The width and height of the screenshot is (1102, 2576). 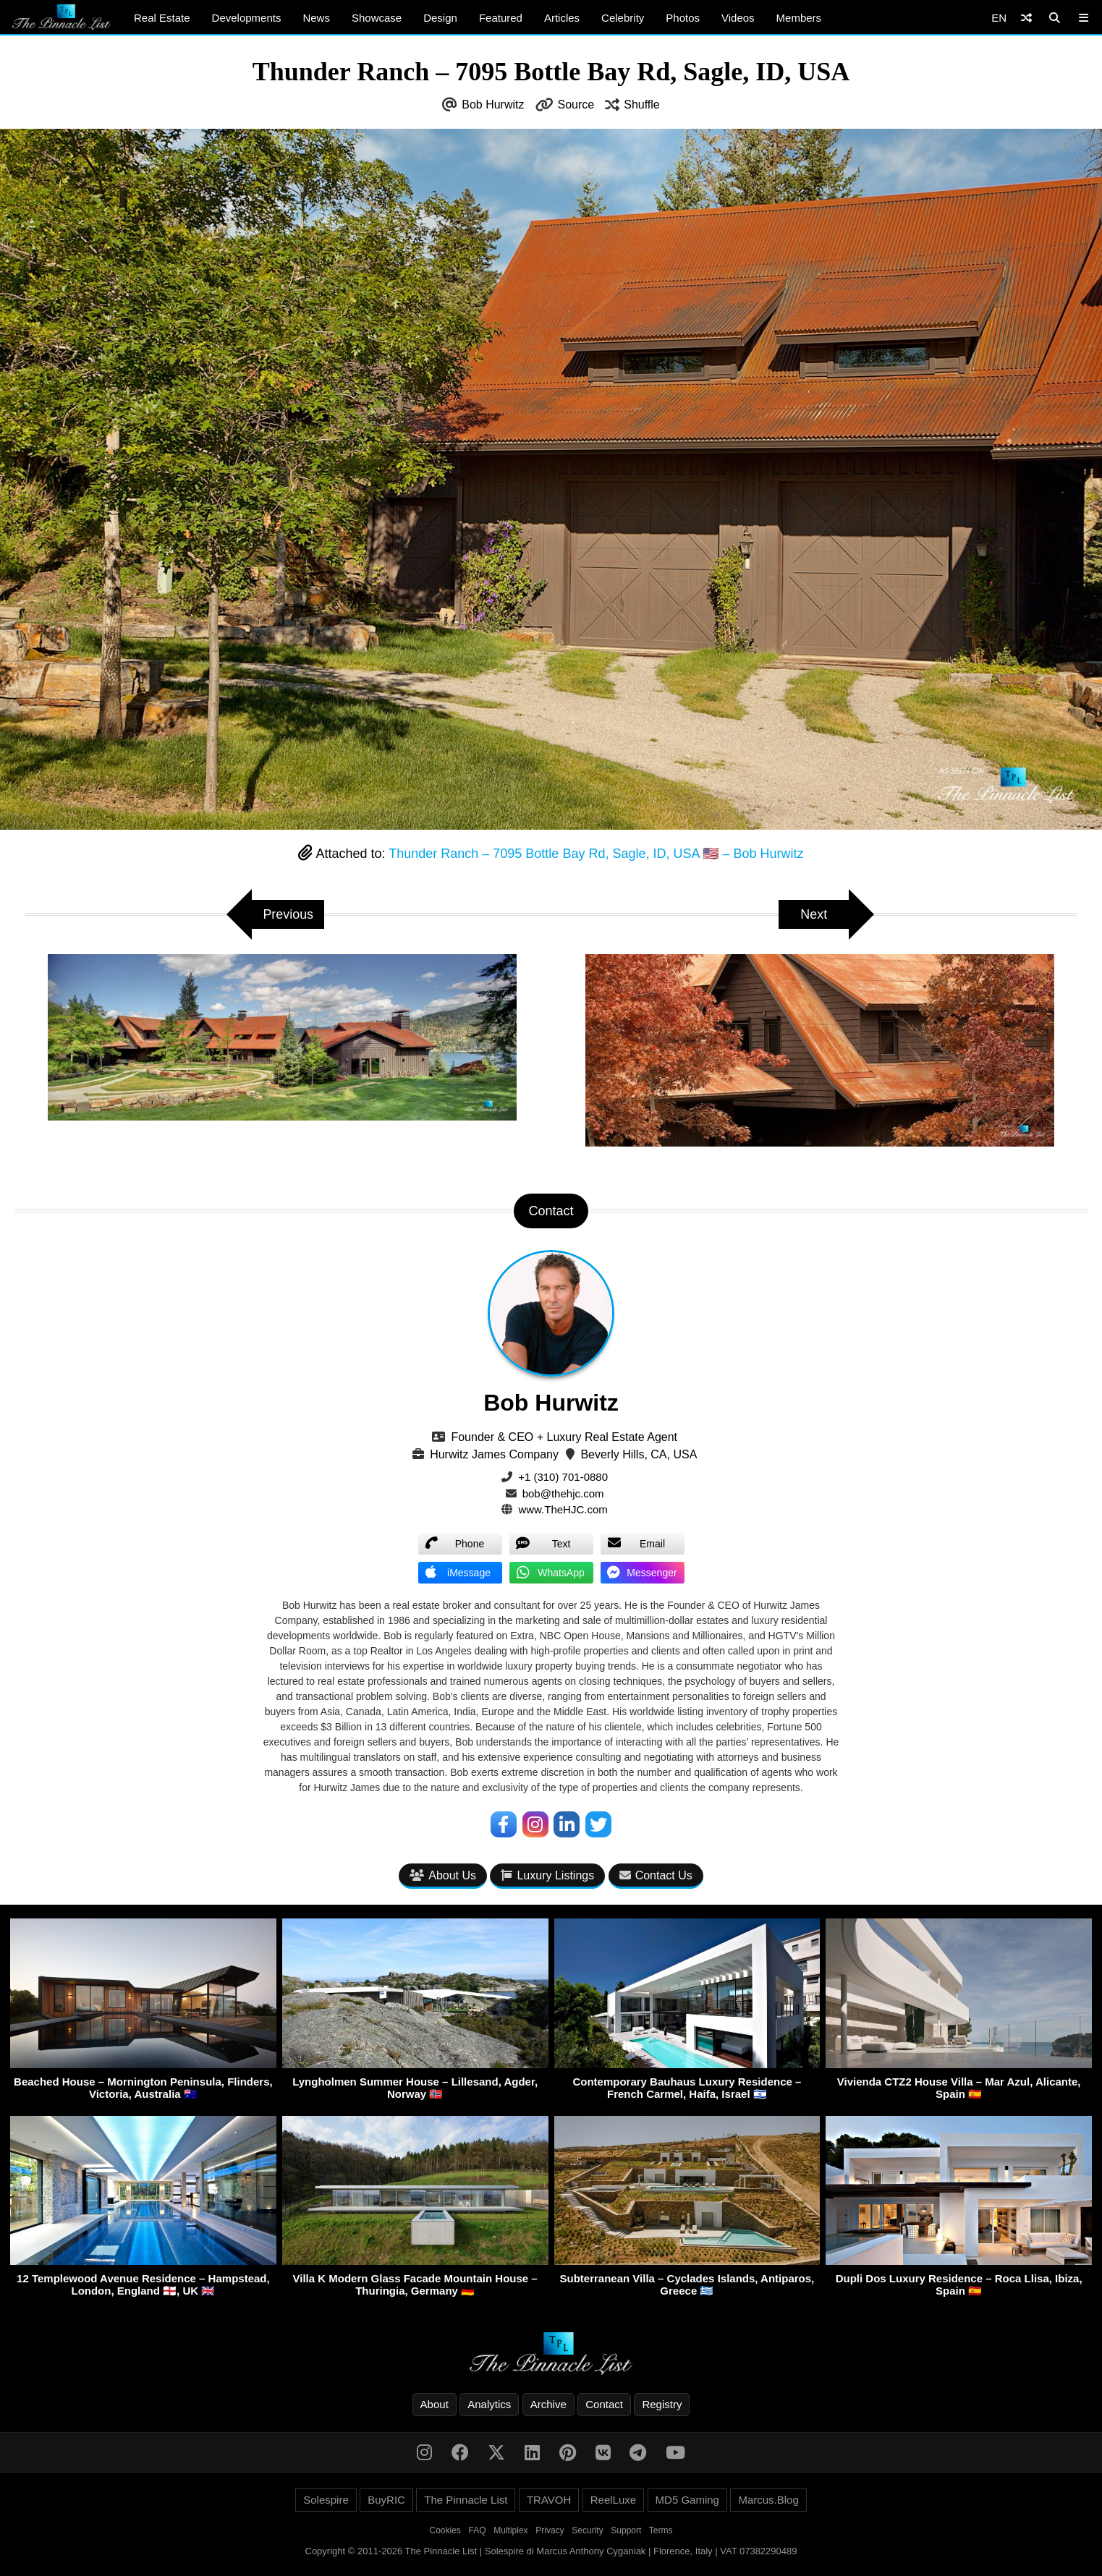 I want to click on Contact Us, so click(x=655, y=1875).